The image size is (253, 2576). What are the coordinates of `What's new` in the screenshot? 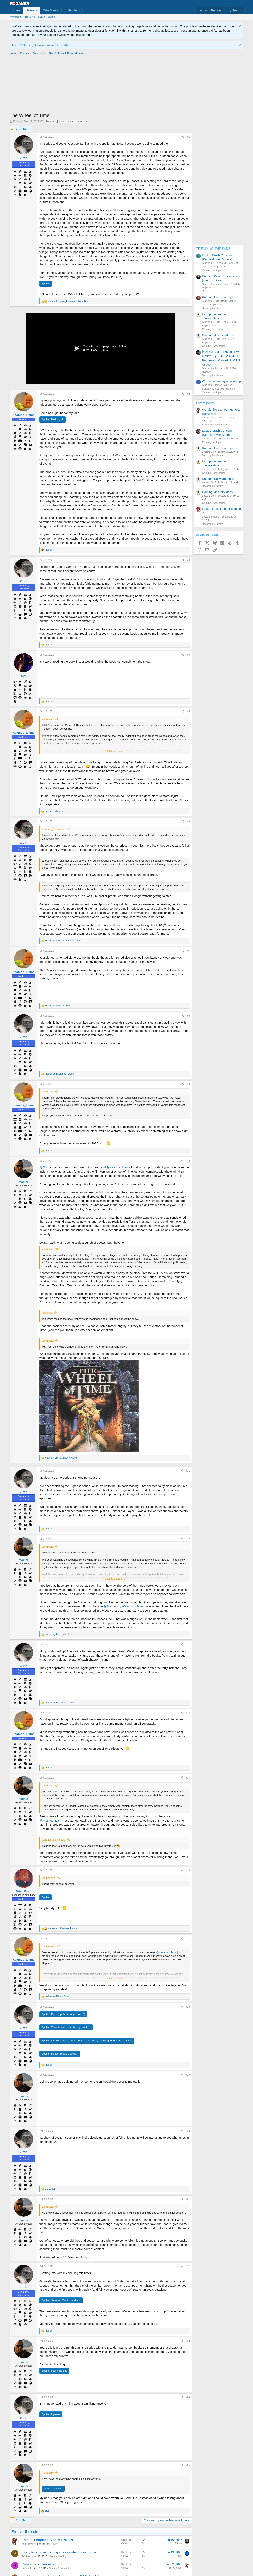 It's located at (50, 10).